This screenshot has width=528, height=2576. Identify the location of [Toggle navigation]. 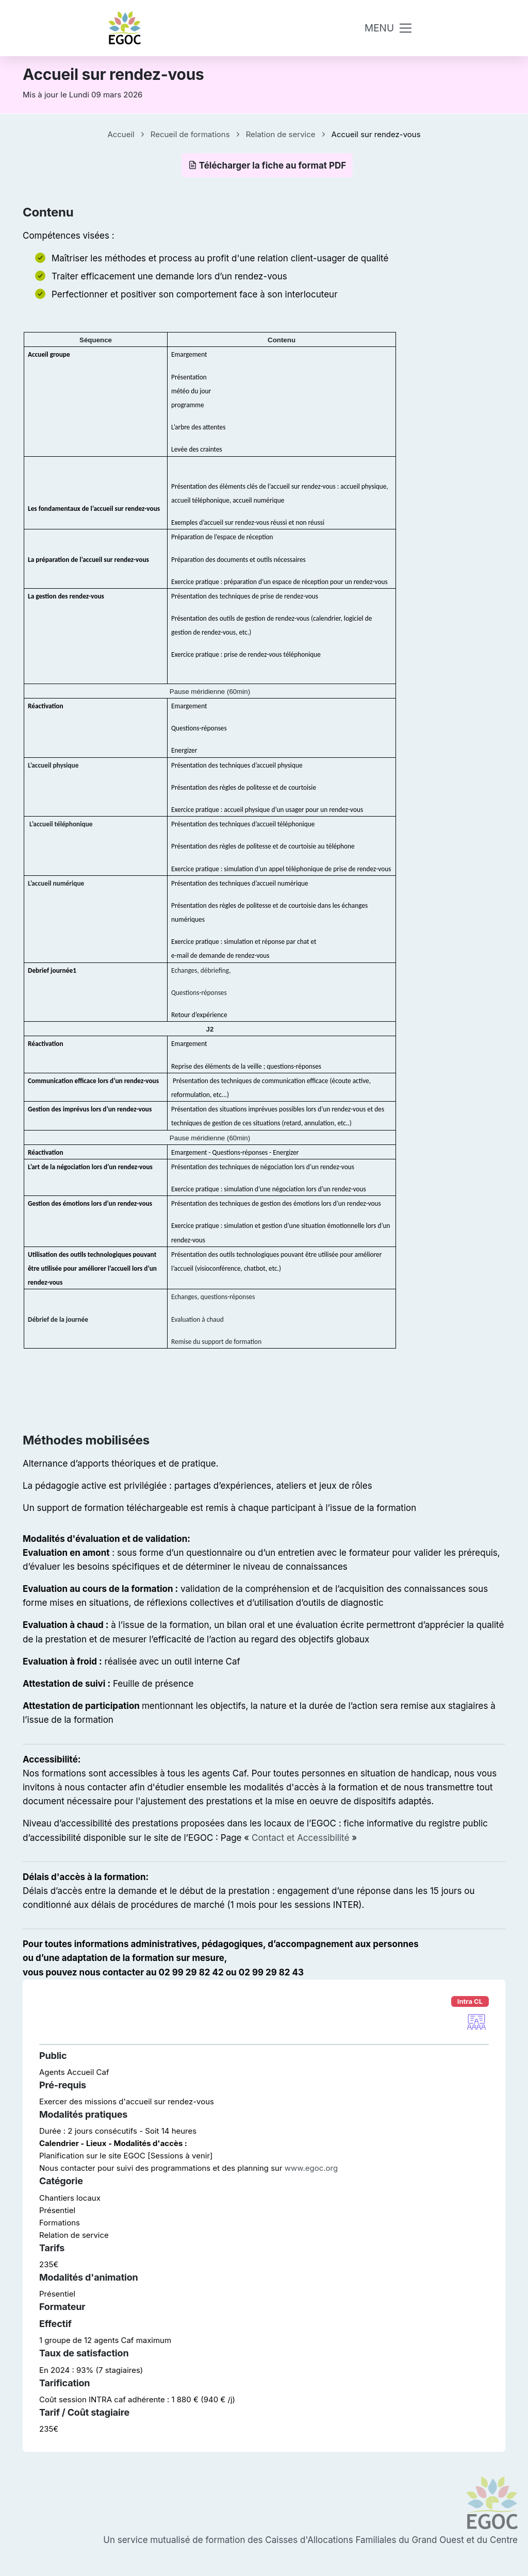
(389, 28).